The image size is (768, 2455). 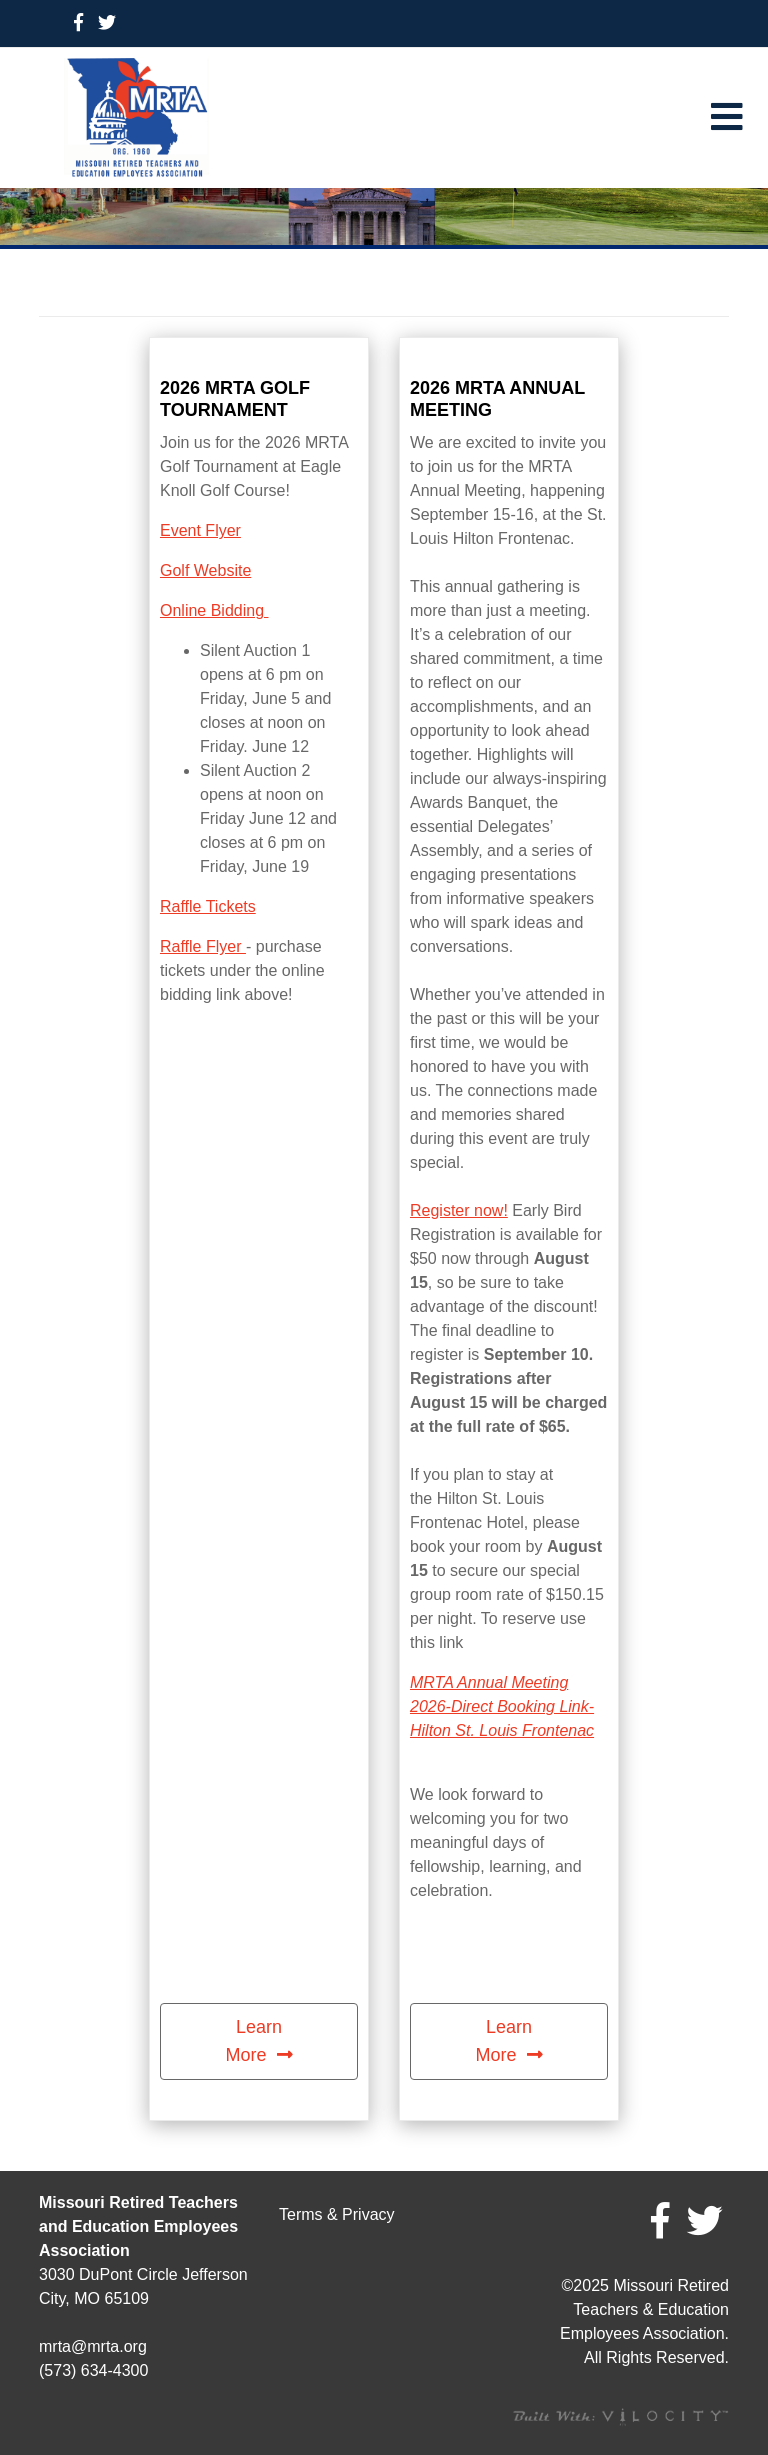 I want to click on Event Flyer, so click(x=200, y=530).